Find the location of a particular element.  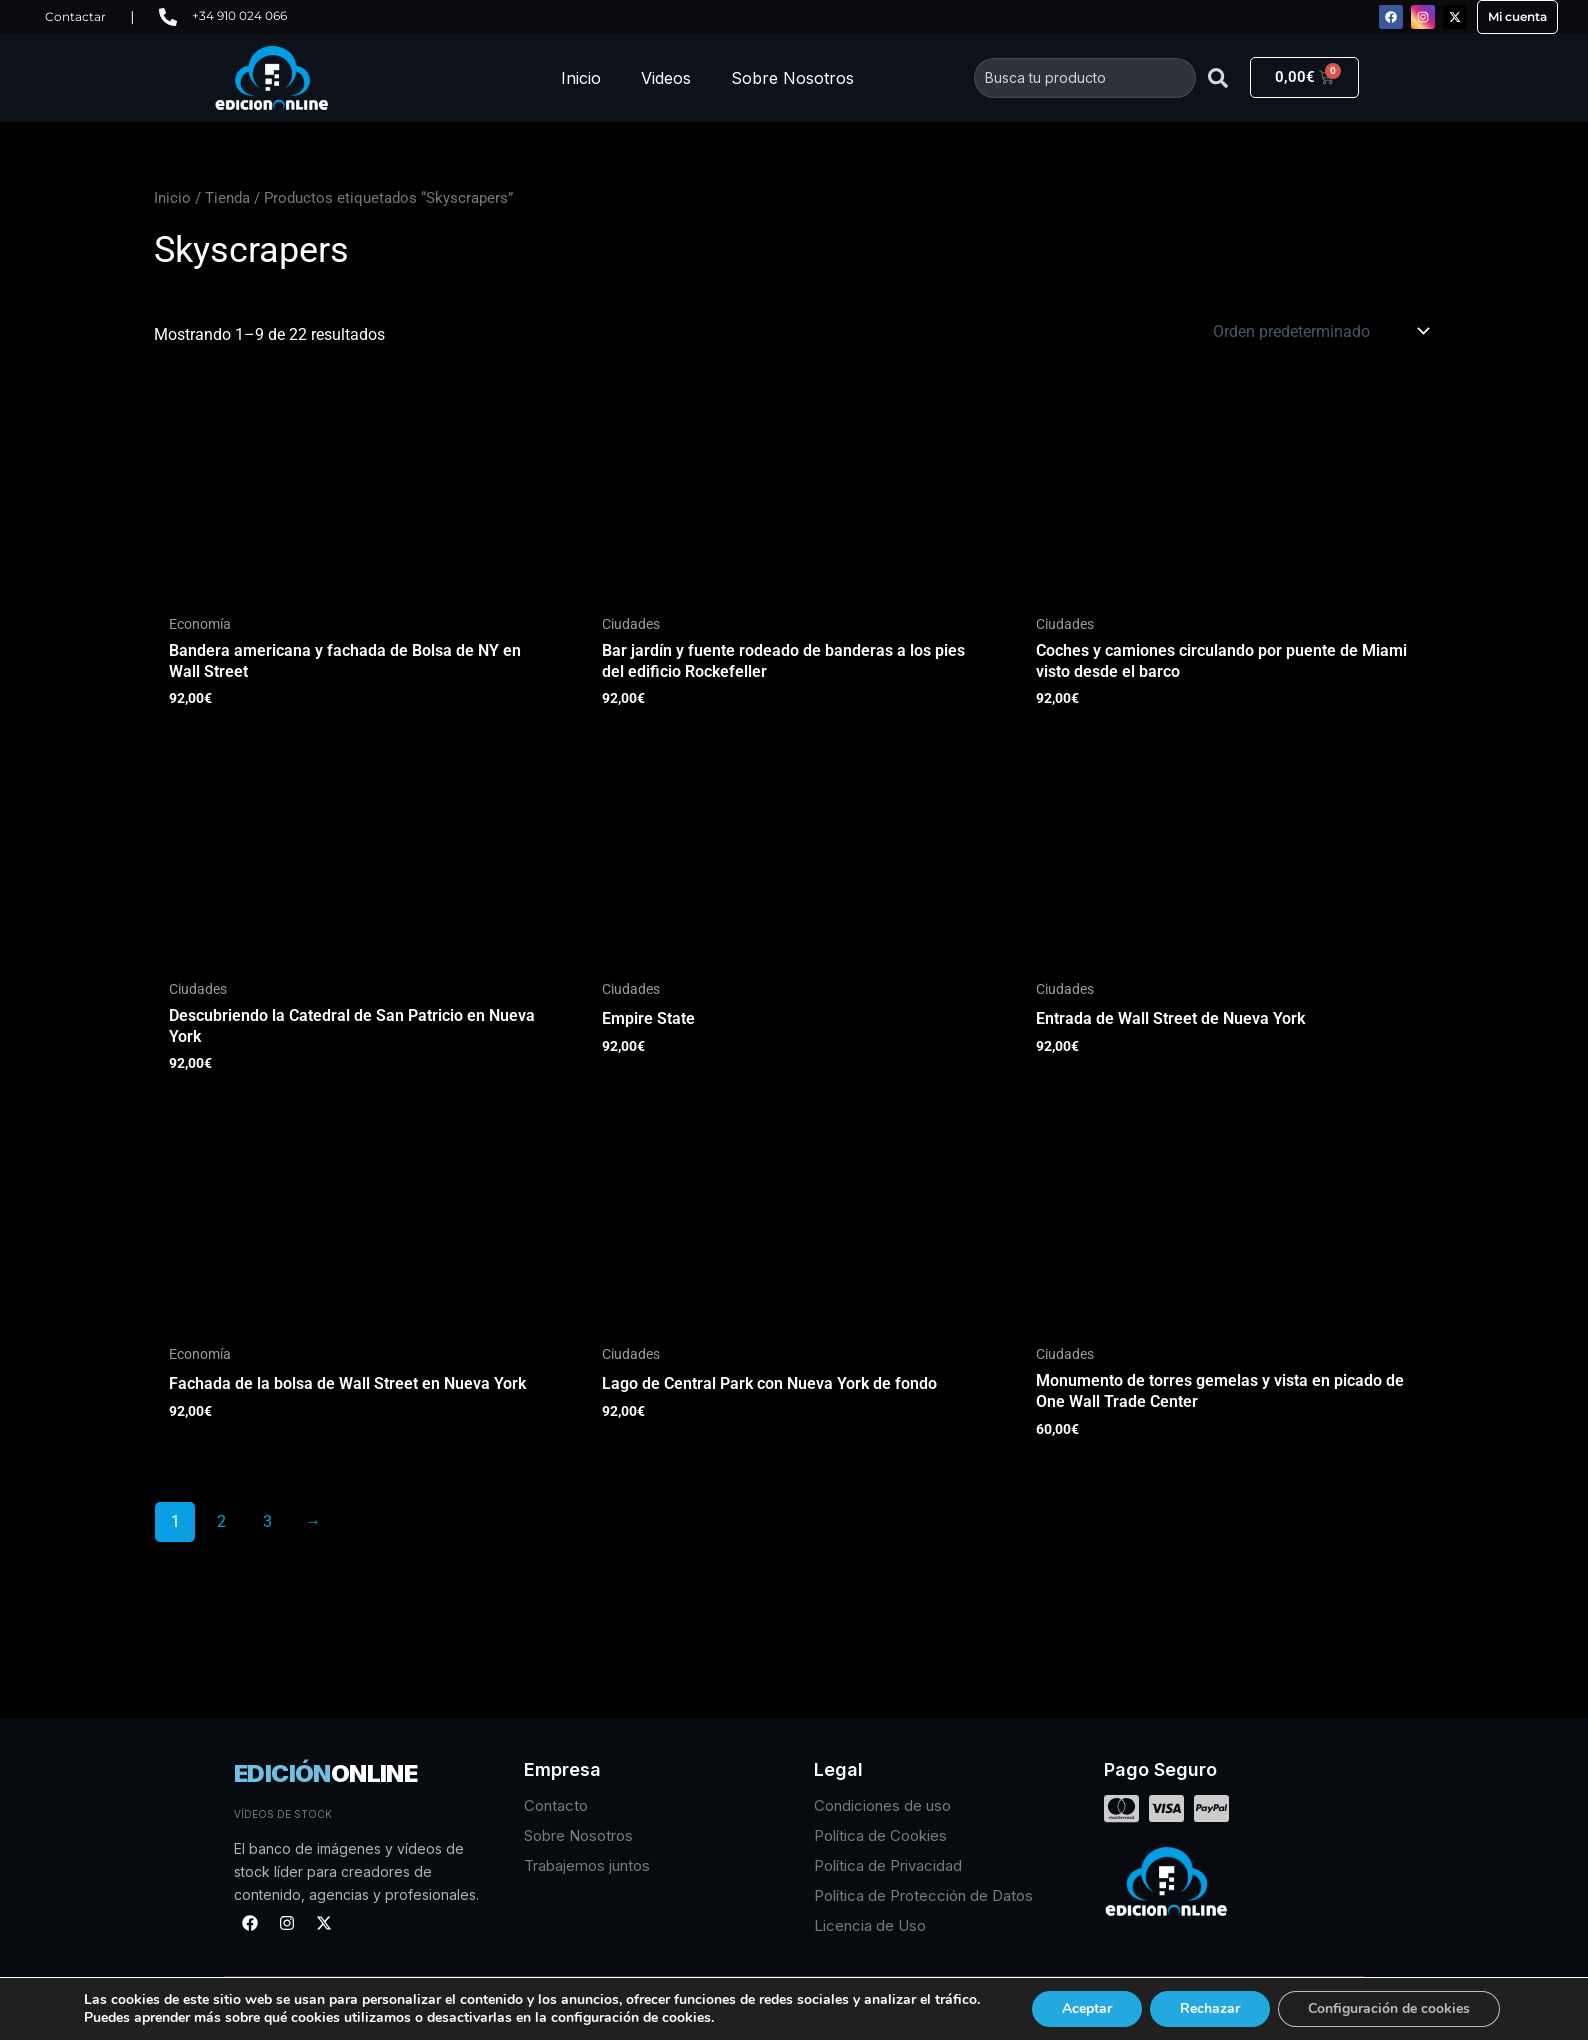

Mi cuenta is located at coordinates (1517, 16).